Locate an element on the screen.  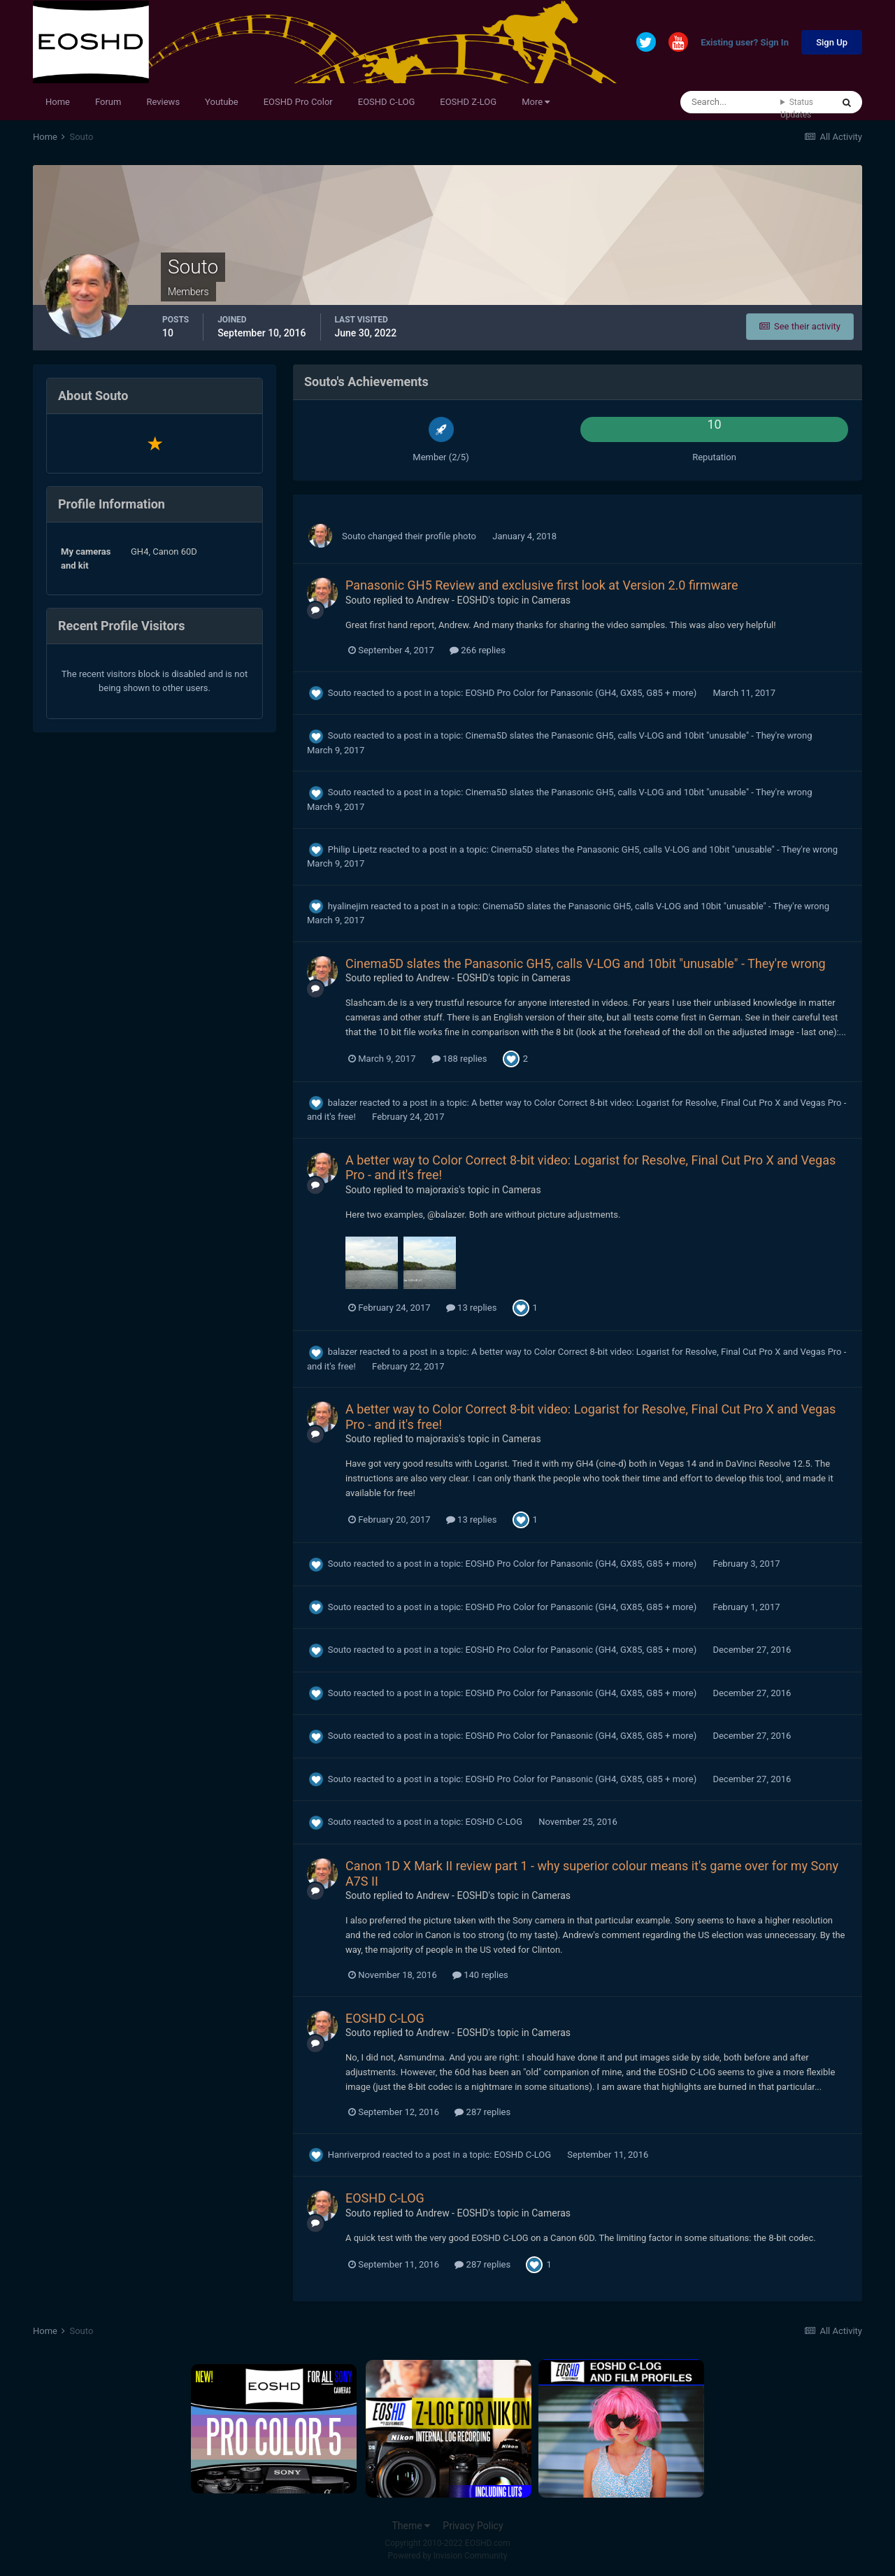
Hanriverprod is located at coordinates (354, 2154).